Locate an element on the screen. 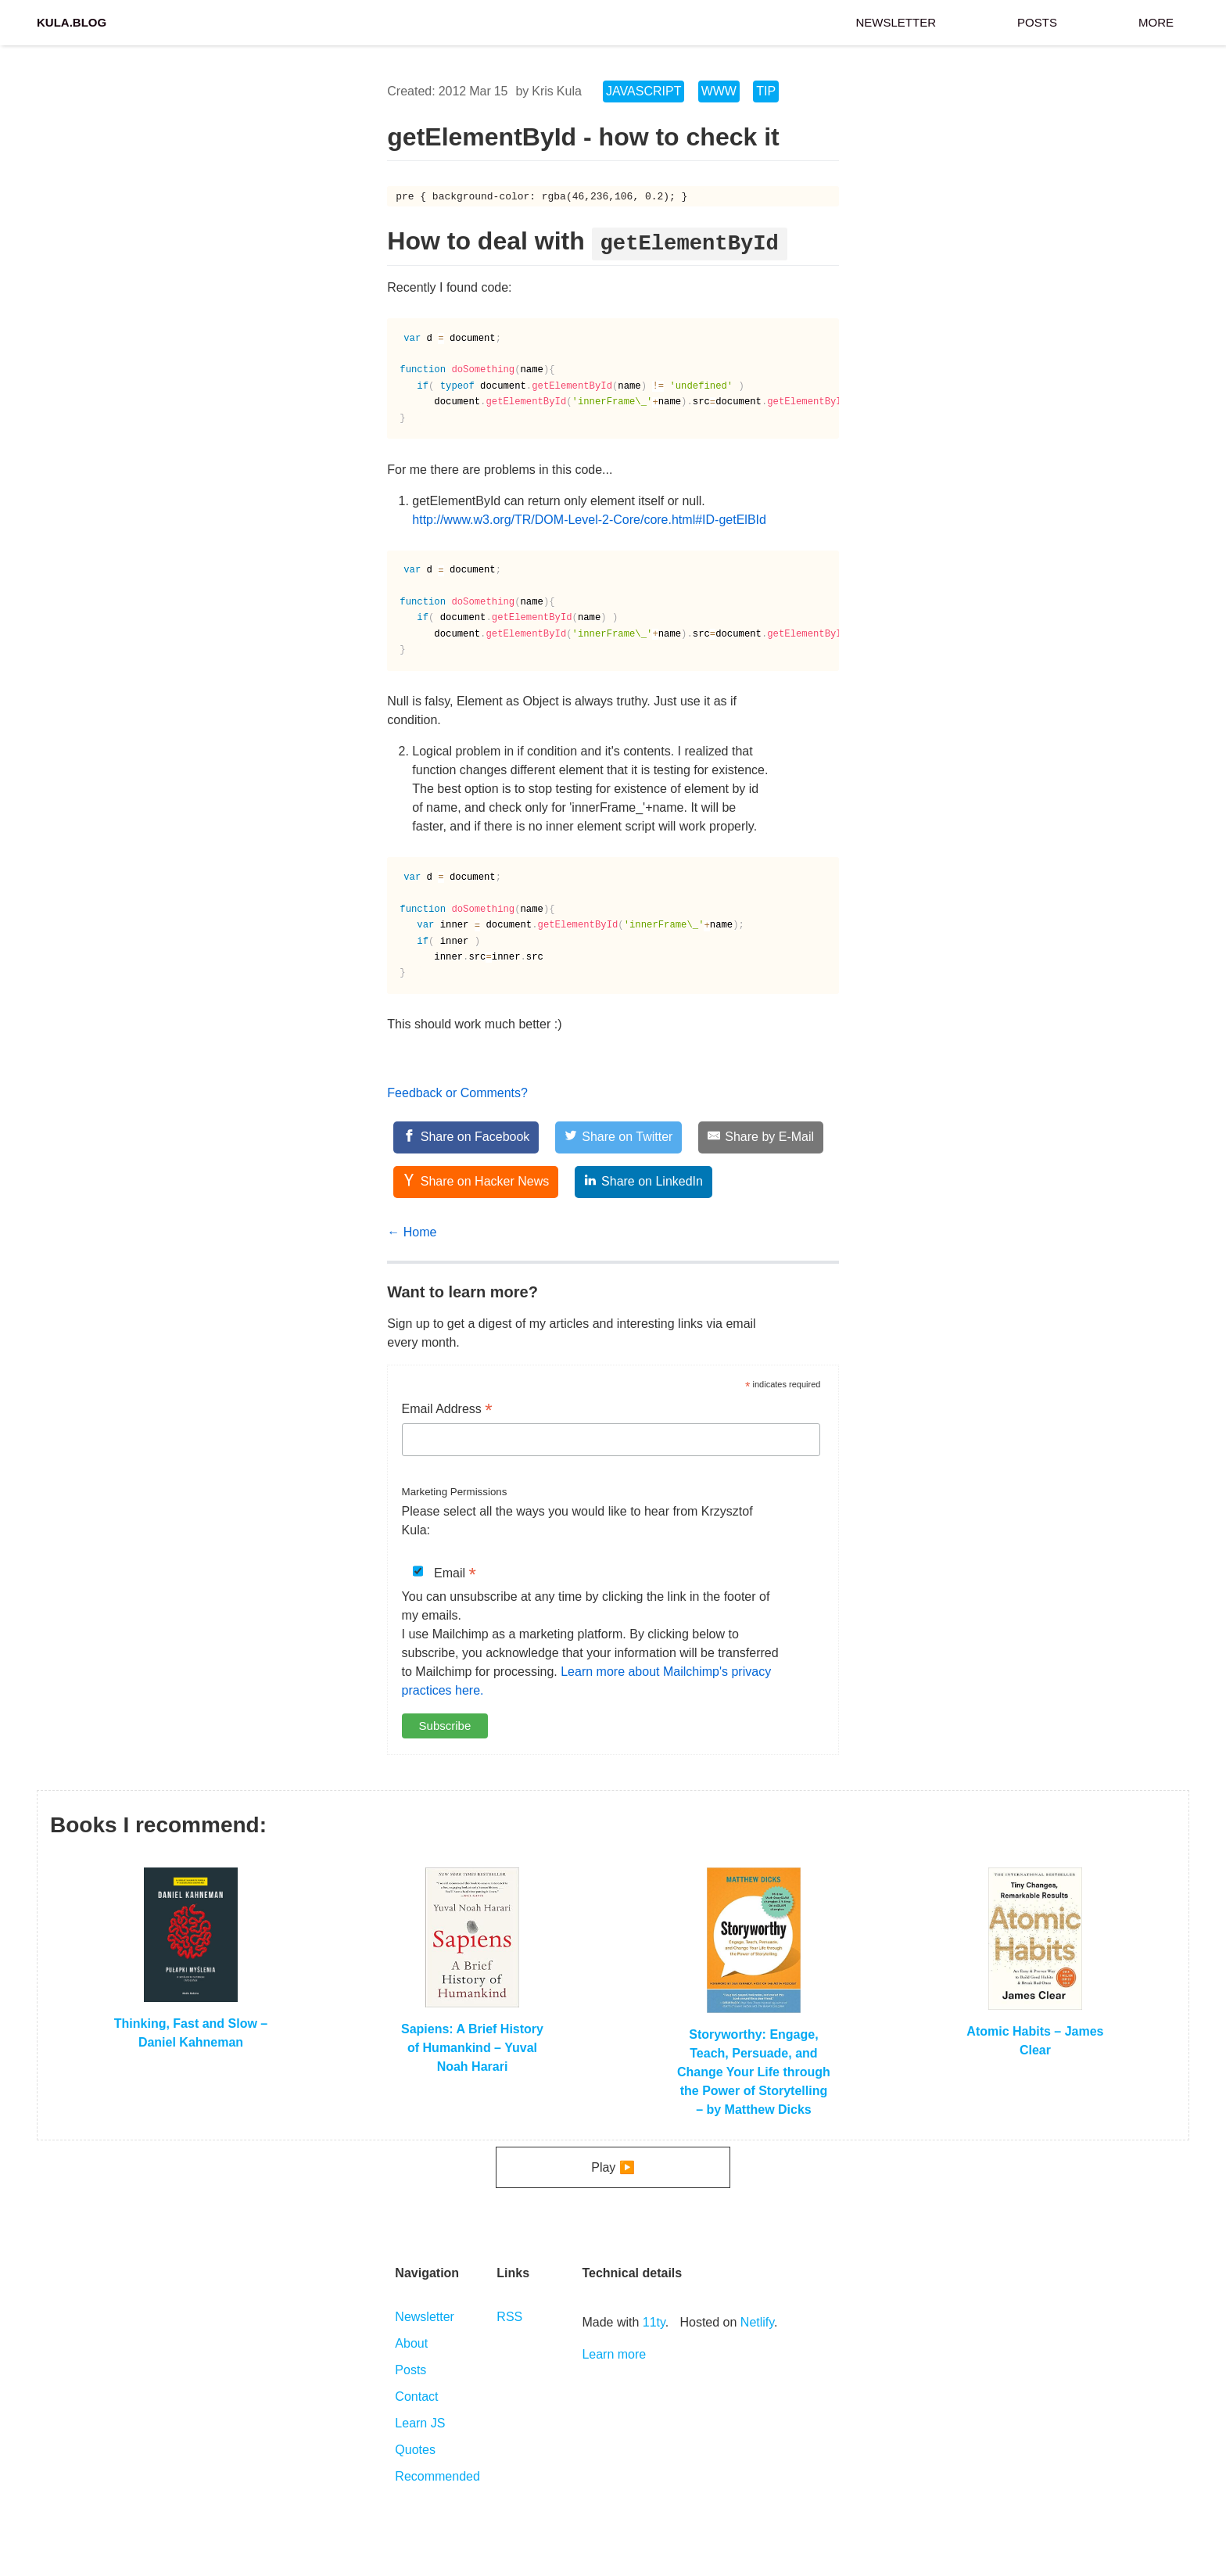 The height and width of the screenshot is (2576, 1226). [Share on Hacker News] is located at coordinates (475, 1182).